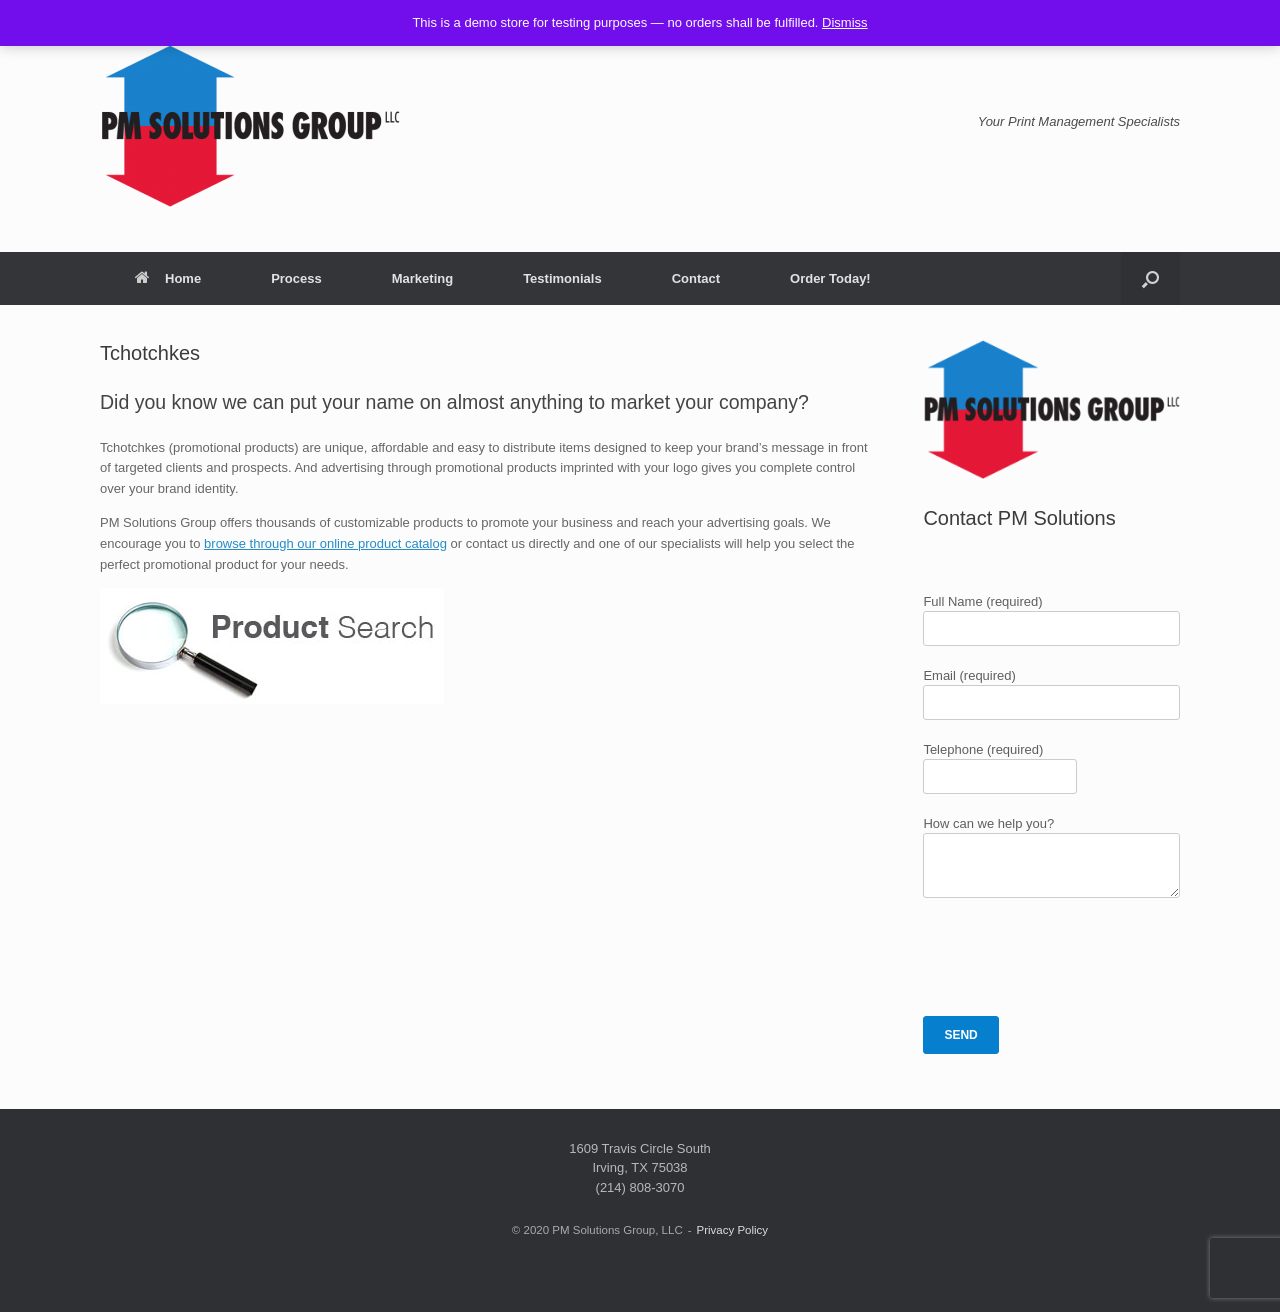 This screenshot has width=1280, height=1312. Describe the element at coordinates (422, 278) in the screenshot. I see `Marketing` at that location.